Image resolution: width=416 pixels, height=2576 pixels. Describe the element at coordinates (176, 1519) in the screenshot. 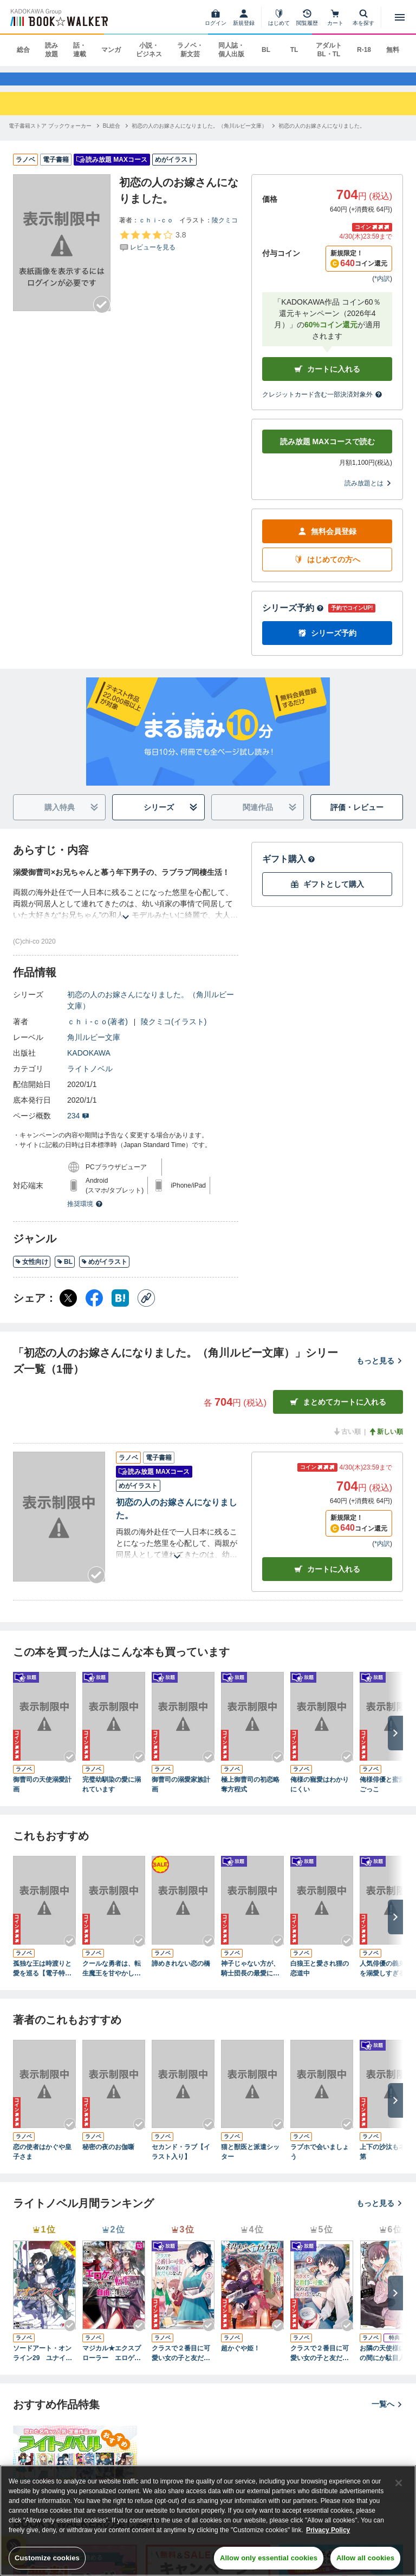

I see `初恋の人のお嫁さんになりました。` at that location.